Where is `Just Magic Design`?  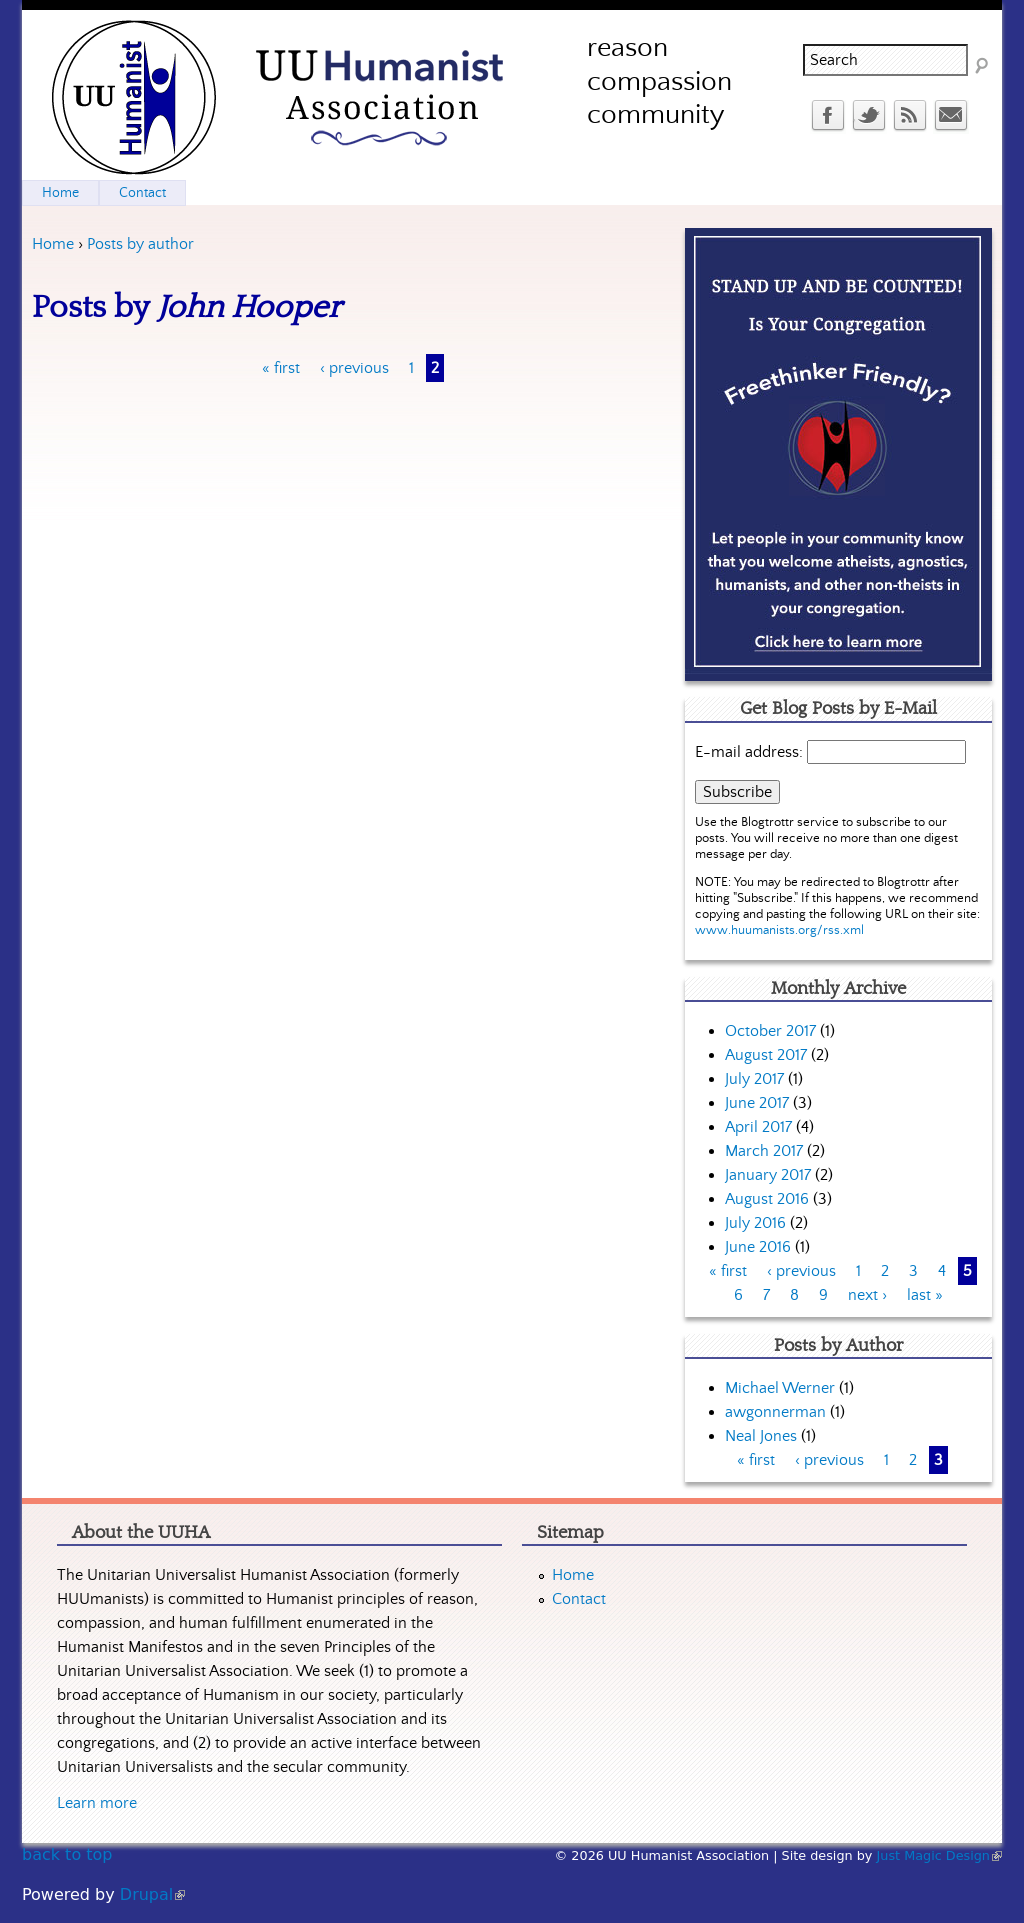 Just Magic Design is located at coordinates (940, 1855).